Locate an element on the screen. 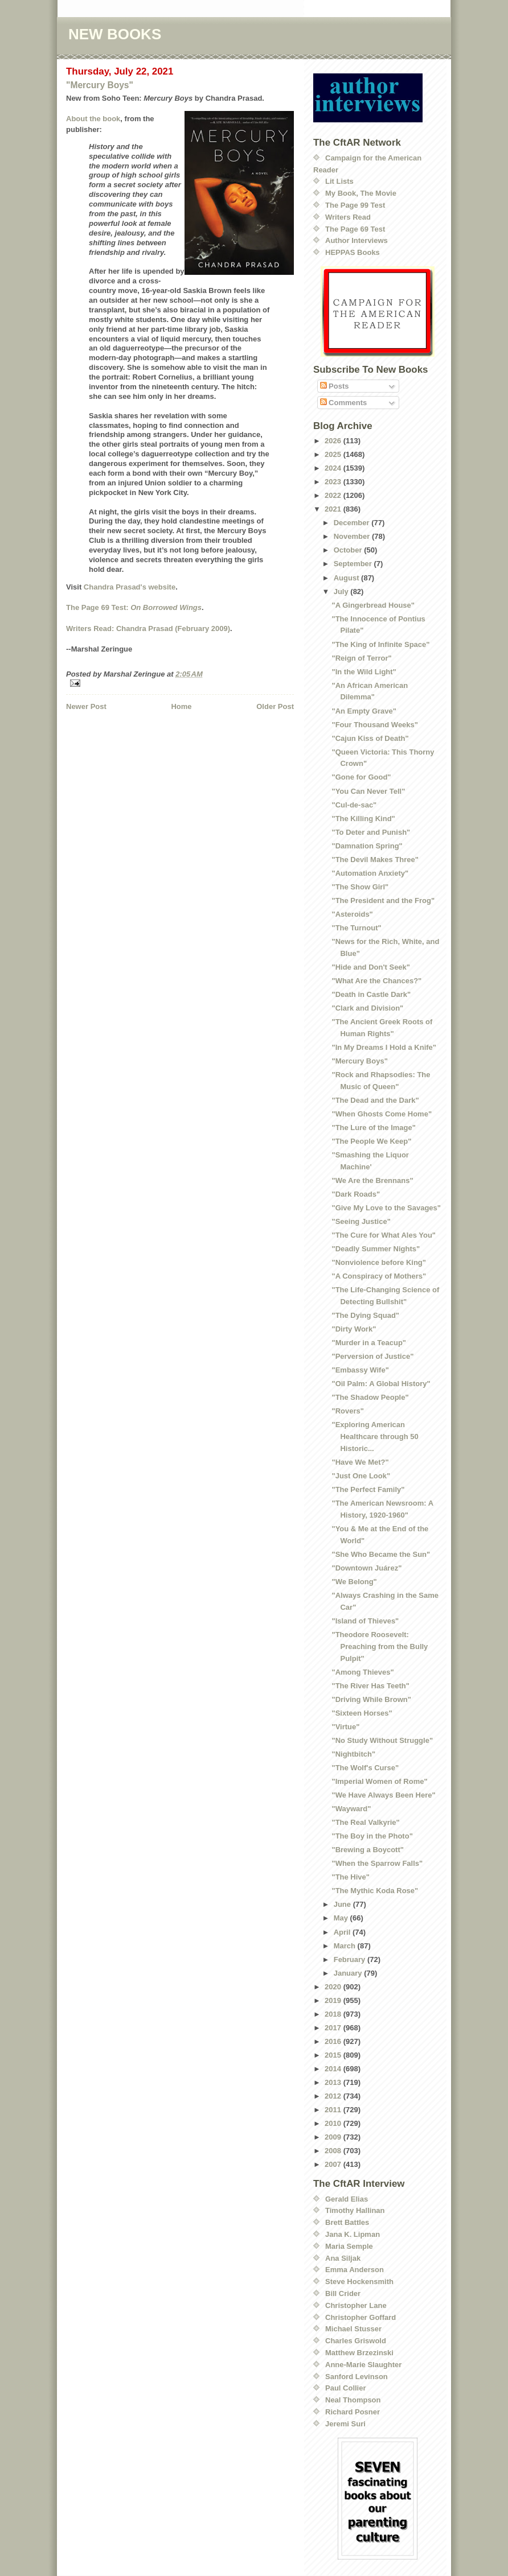 This screenshot has width=508, height=2576. "The Boy in the Photo" is located at coordinates (371, 1836).